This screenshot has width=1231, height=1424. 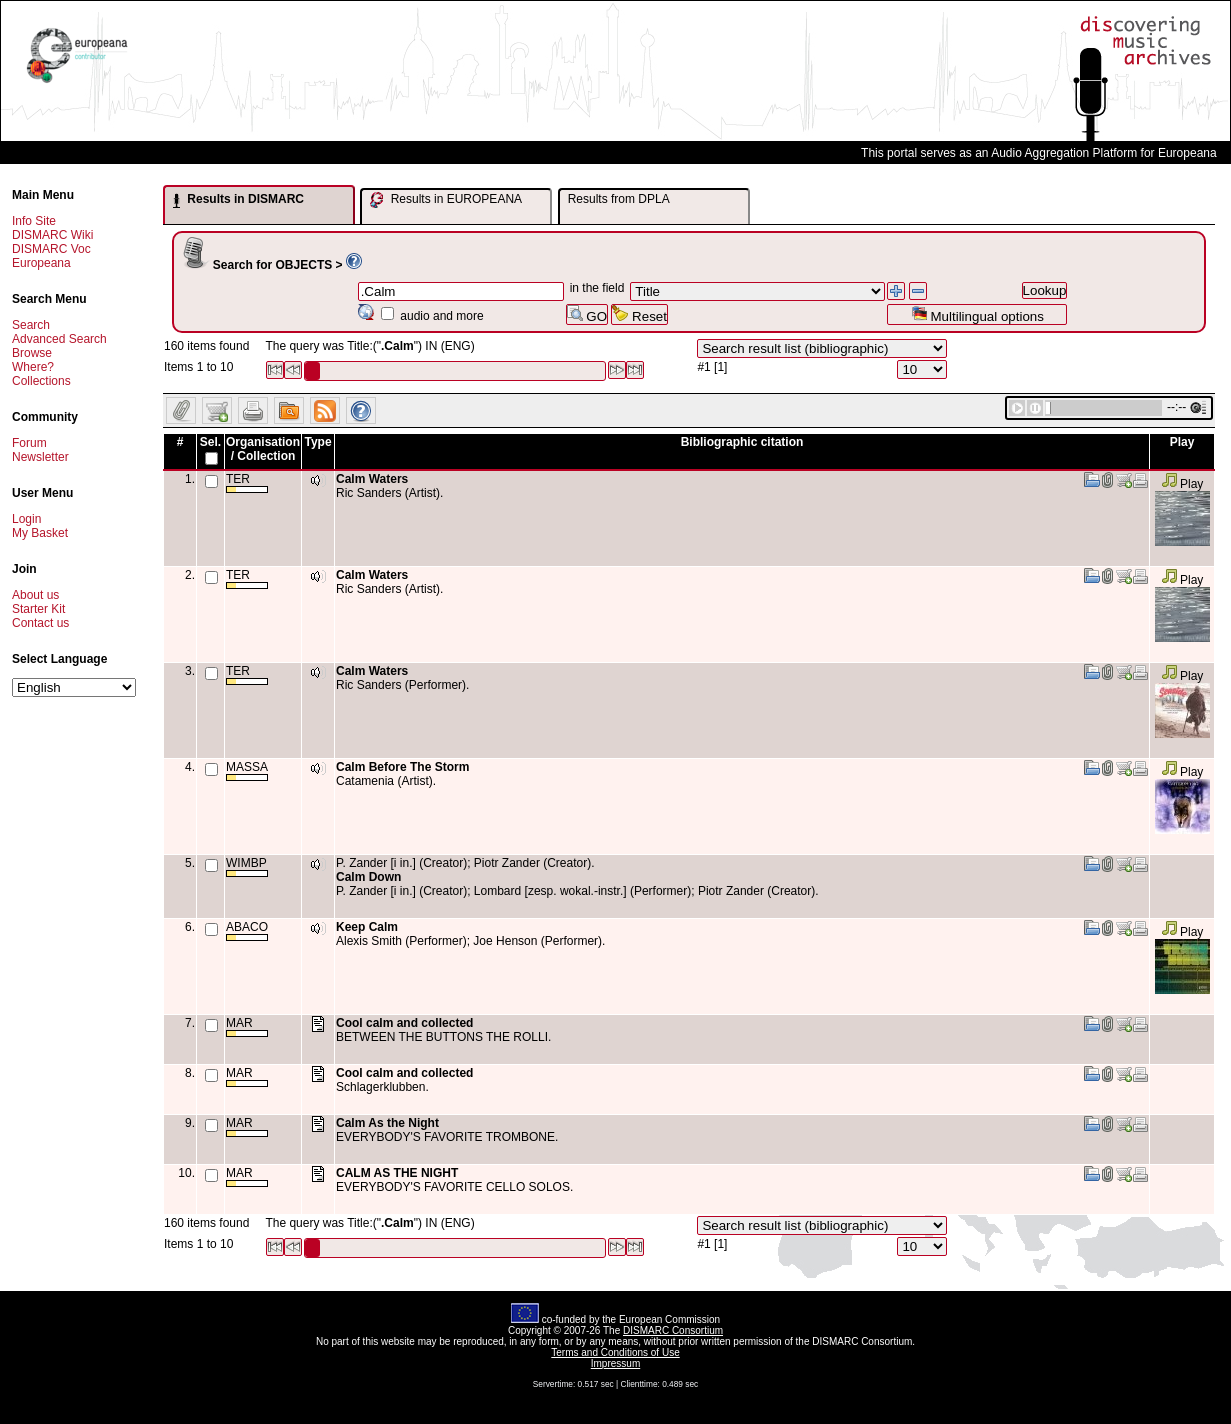 What do you see at coordinates (367, 927) in the screenshot?
I see `Keep Calm` at bounding box center [367, 927].